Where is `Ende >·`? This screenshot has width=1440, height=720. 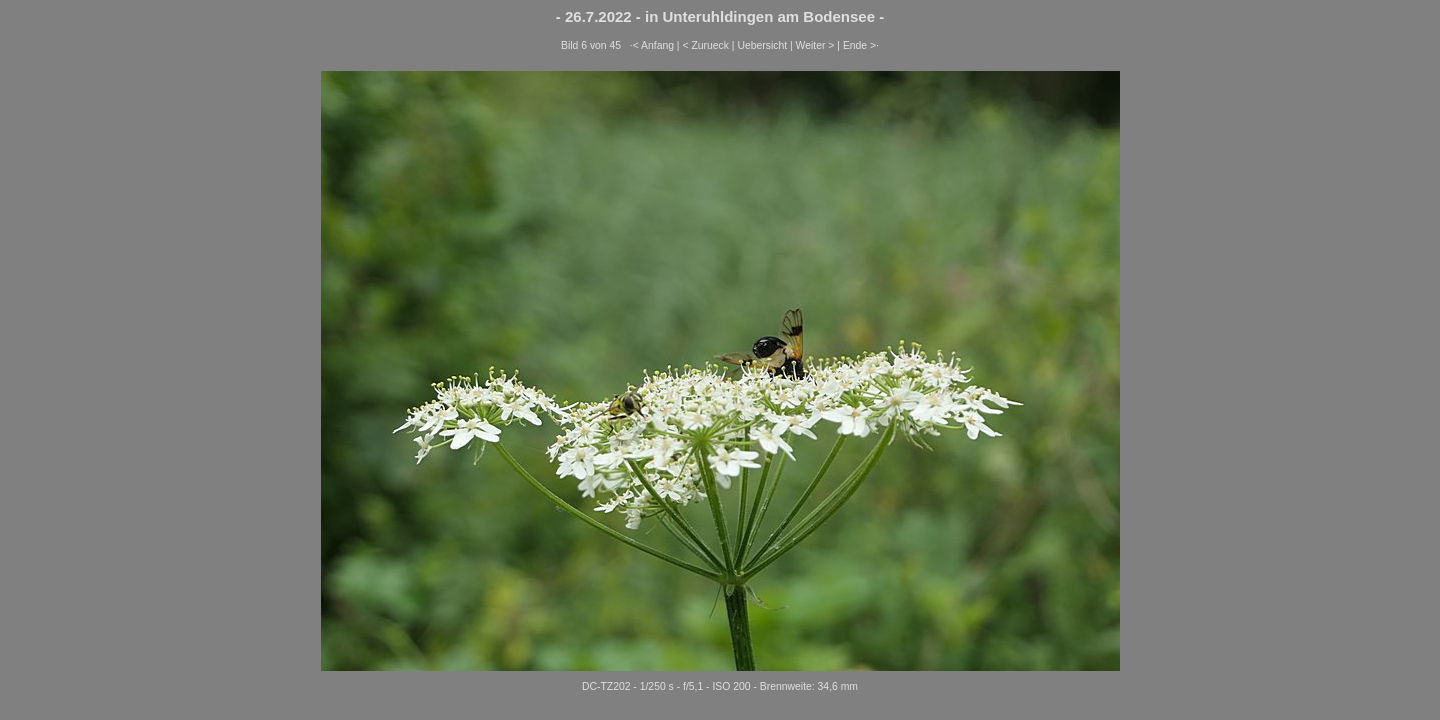 Ende >· is located at coordinates (861, 45).